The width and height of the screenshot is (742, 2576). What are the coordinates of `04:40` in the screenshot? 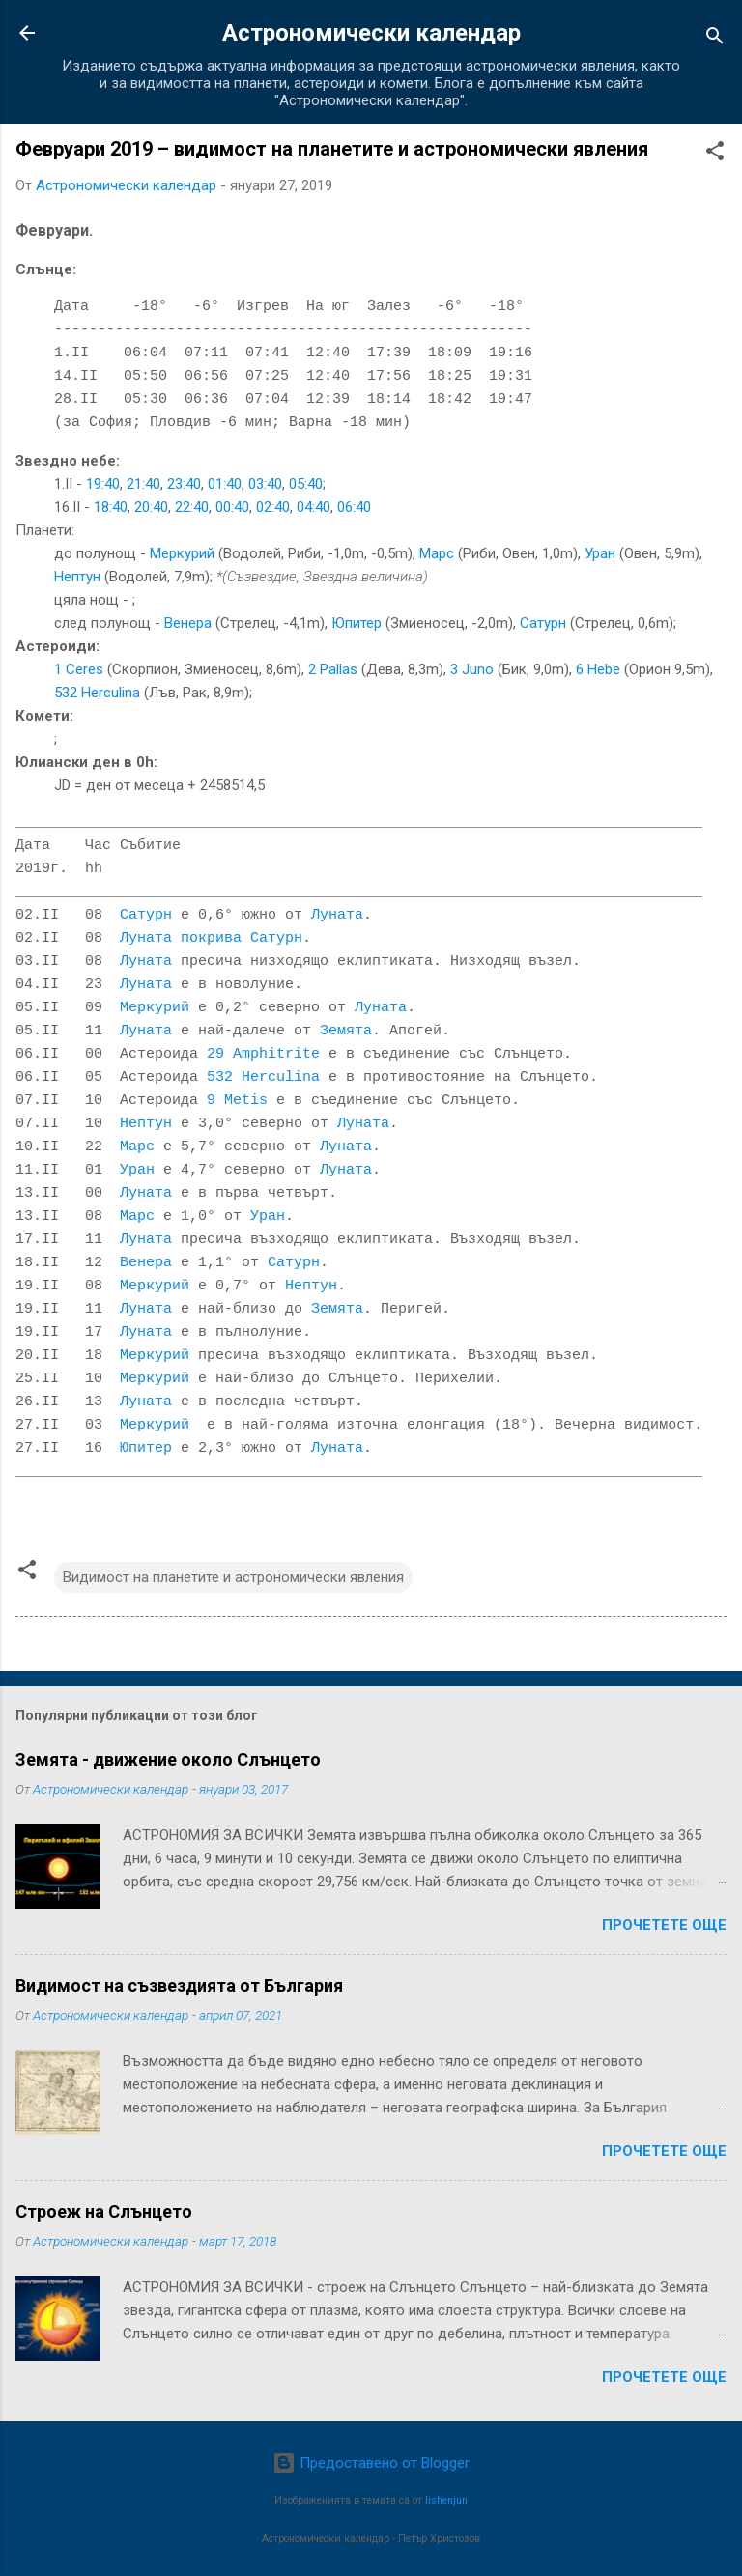 It's located at (313, 507).